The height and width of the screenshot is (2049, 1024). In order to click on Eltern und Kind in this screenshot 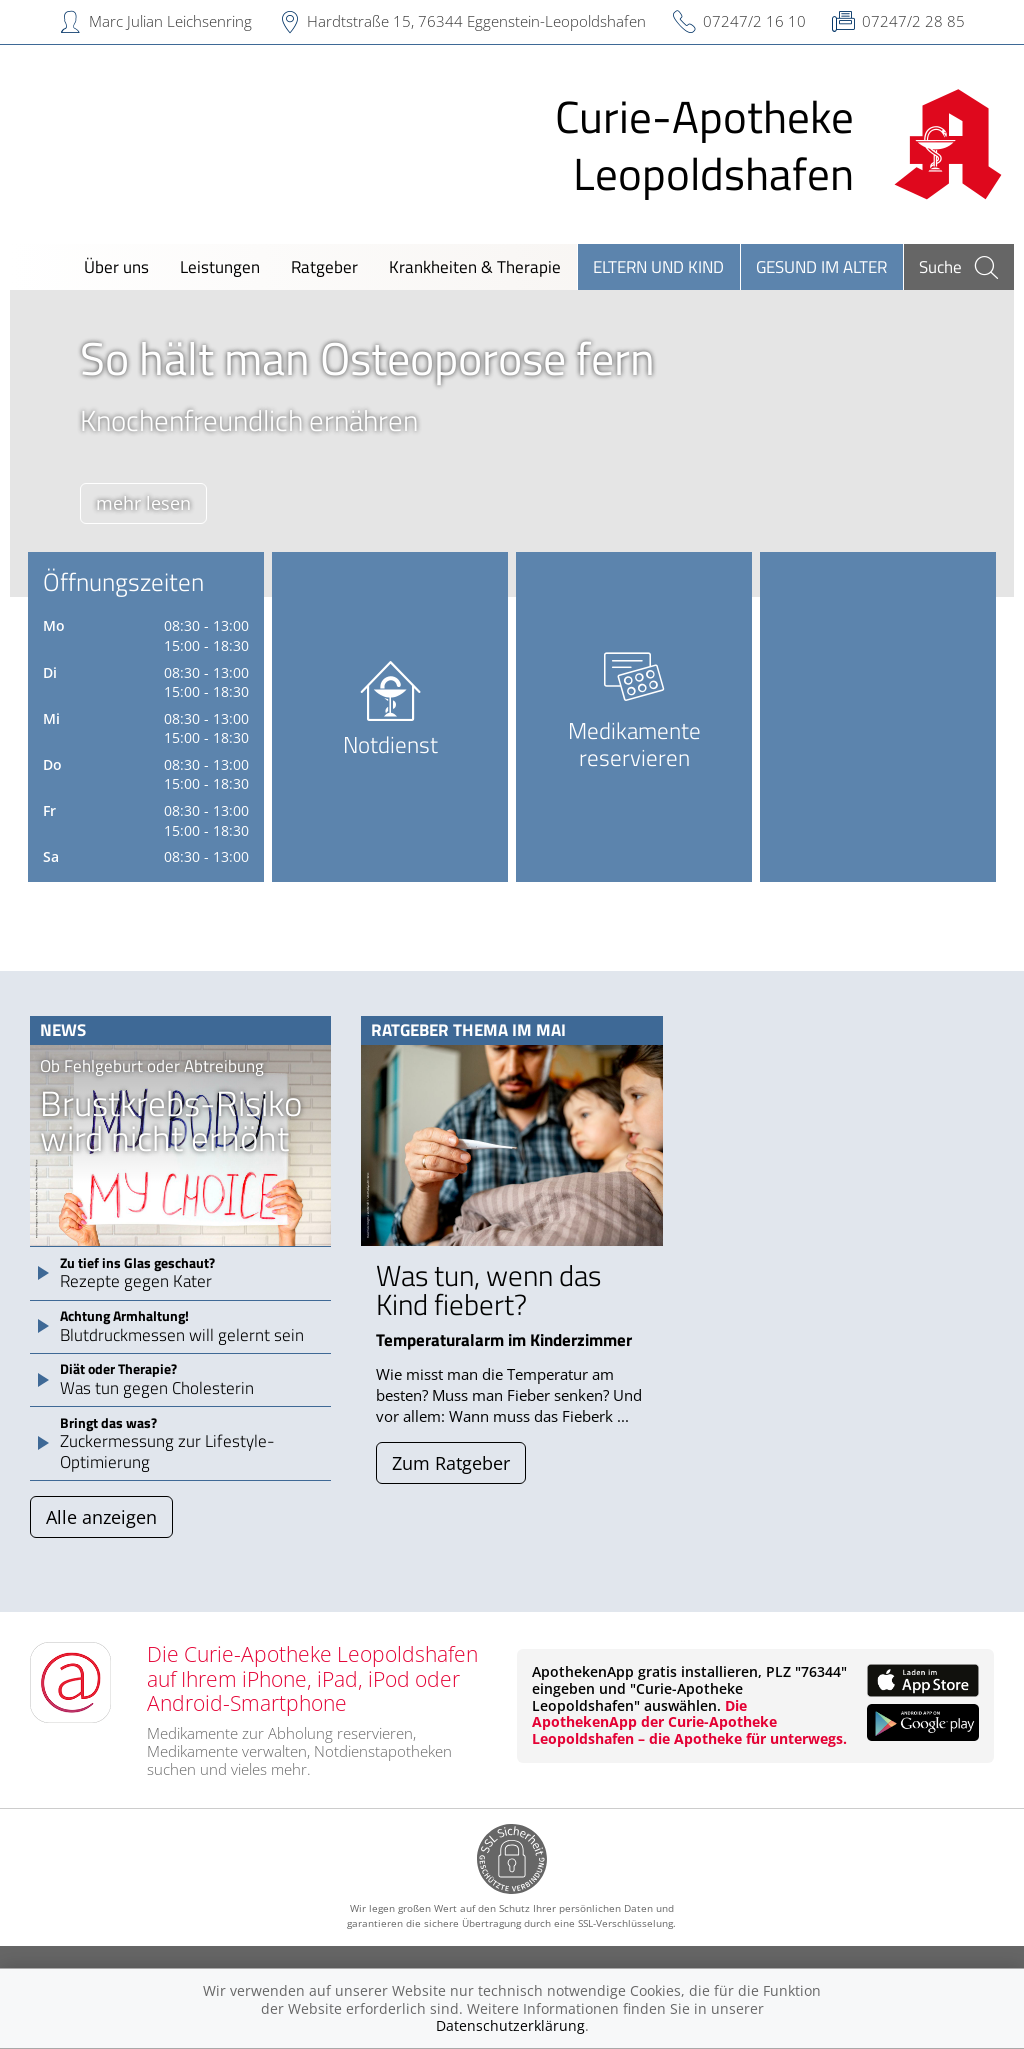, I will do `click(658, 266)`.